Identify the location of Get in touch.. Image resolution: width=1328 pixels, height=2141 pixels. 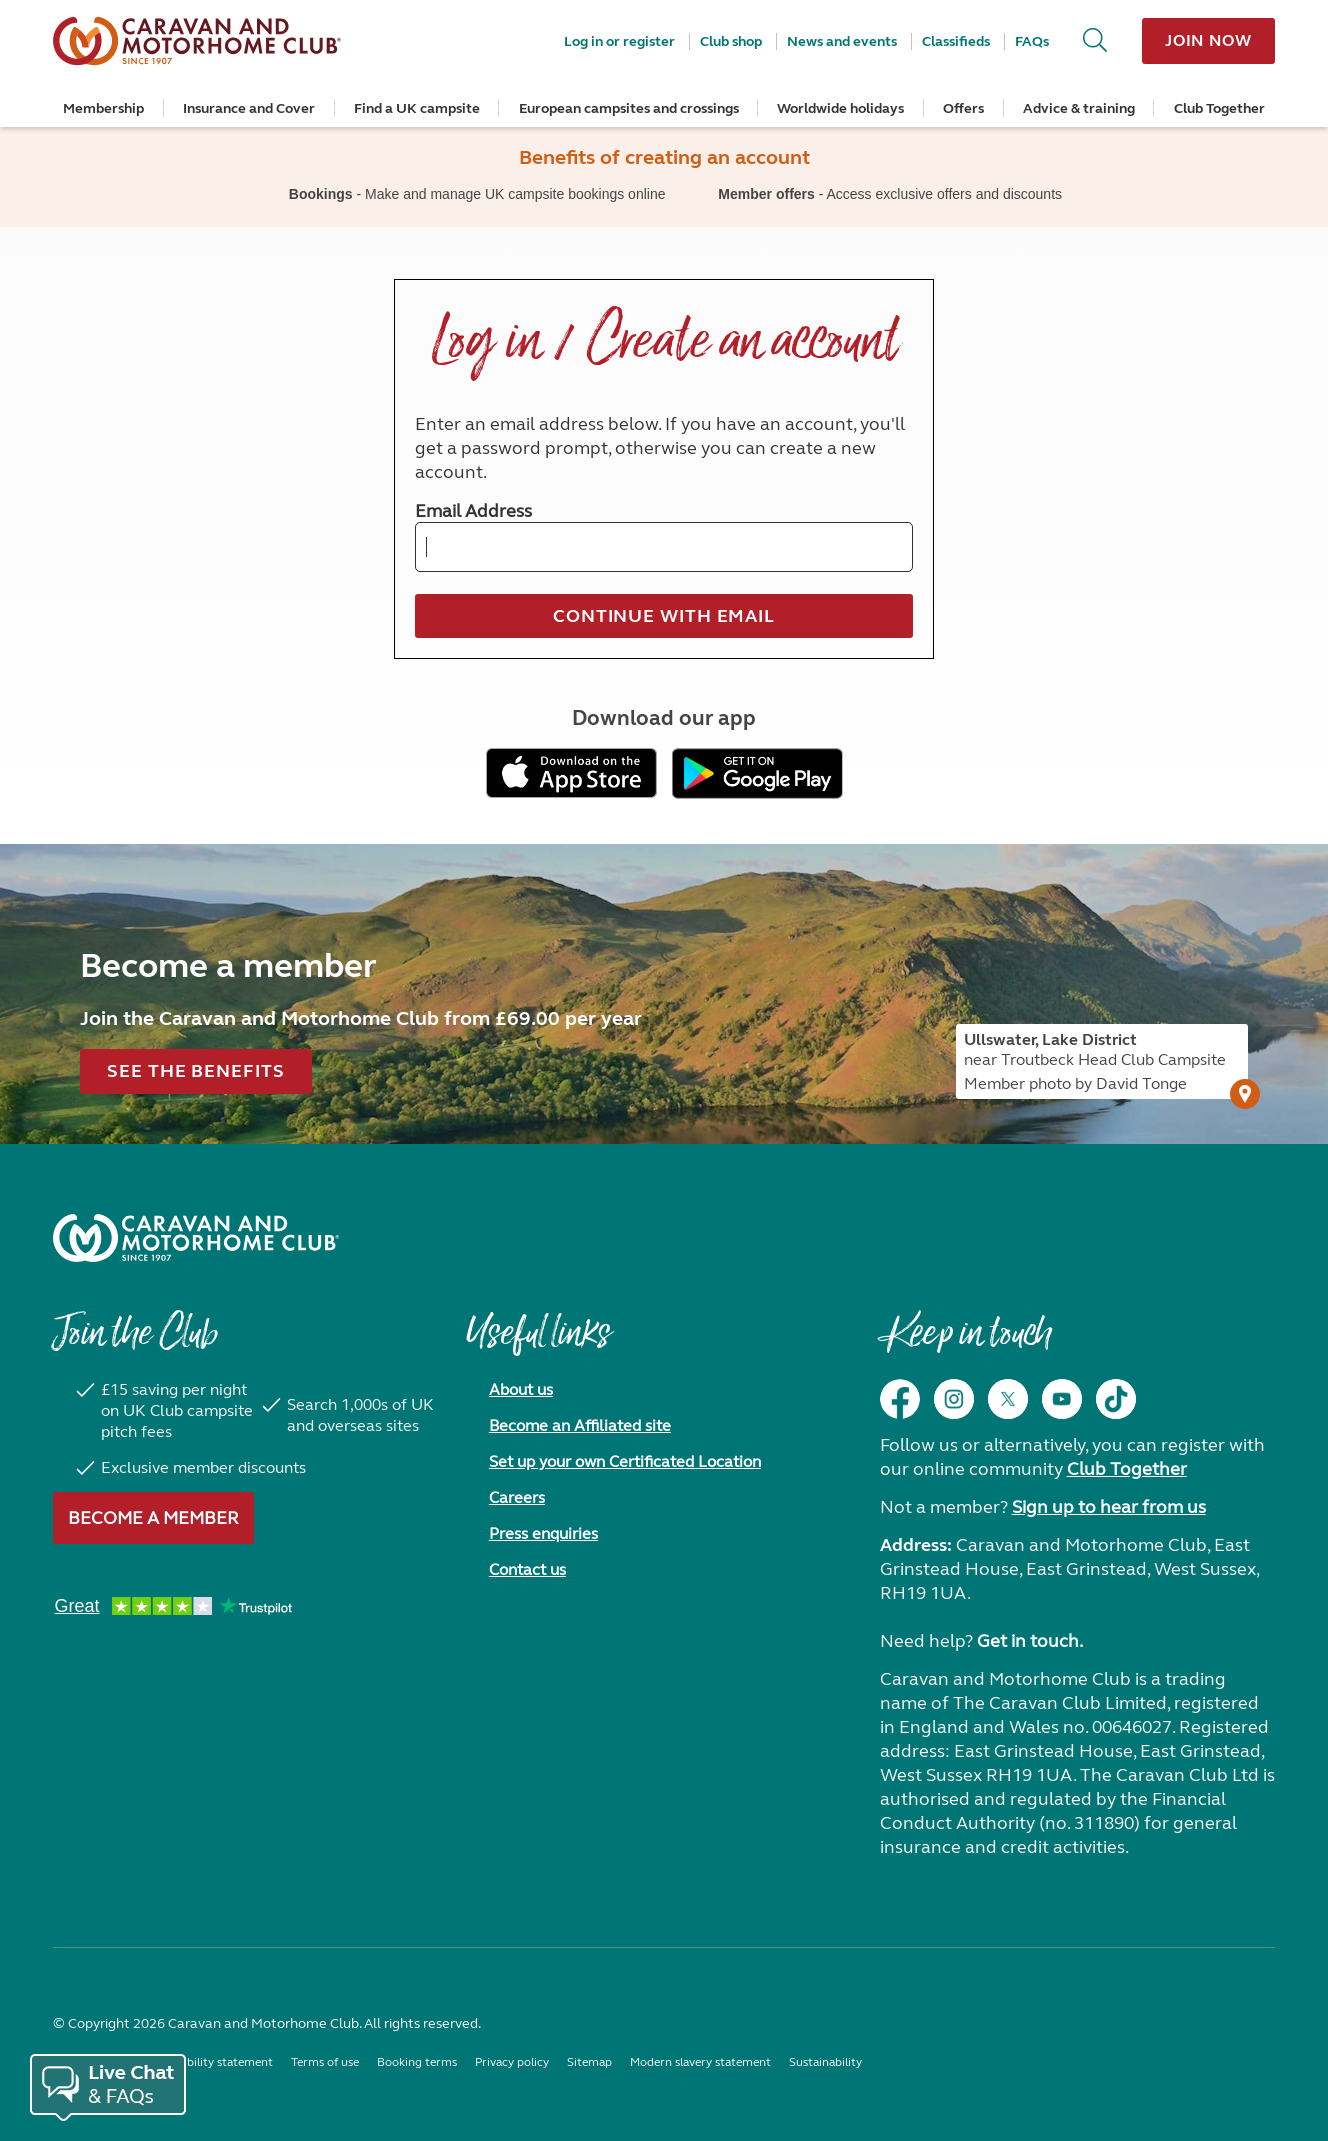
(1030, 1641).